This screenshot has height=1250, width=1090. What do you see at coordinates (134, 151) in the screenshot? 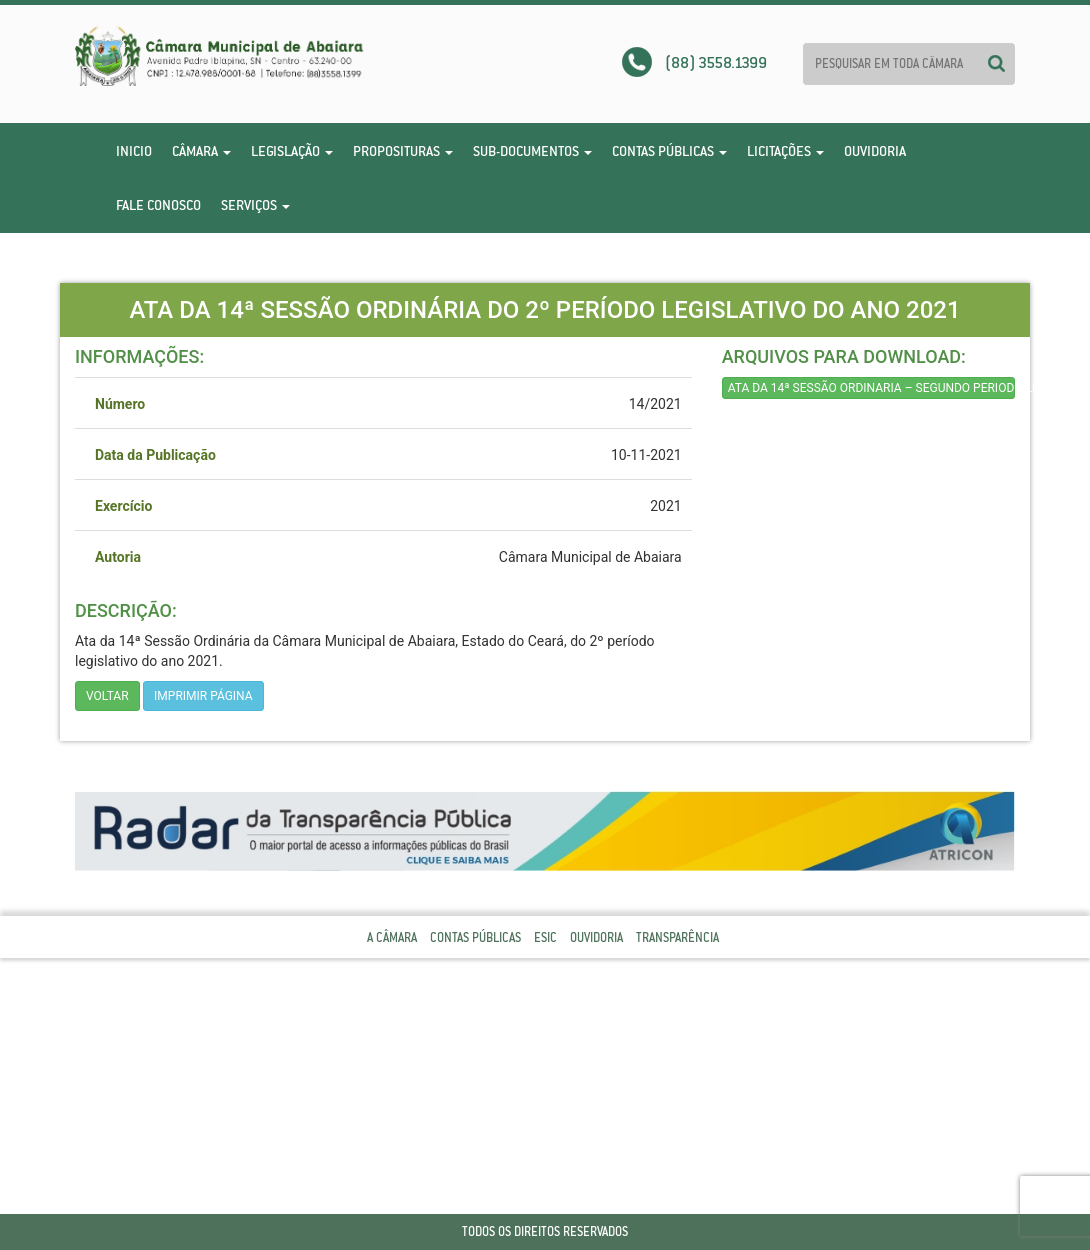
I see `Inicio` at bounding box center [134, 151].